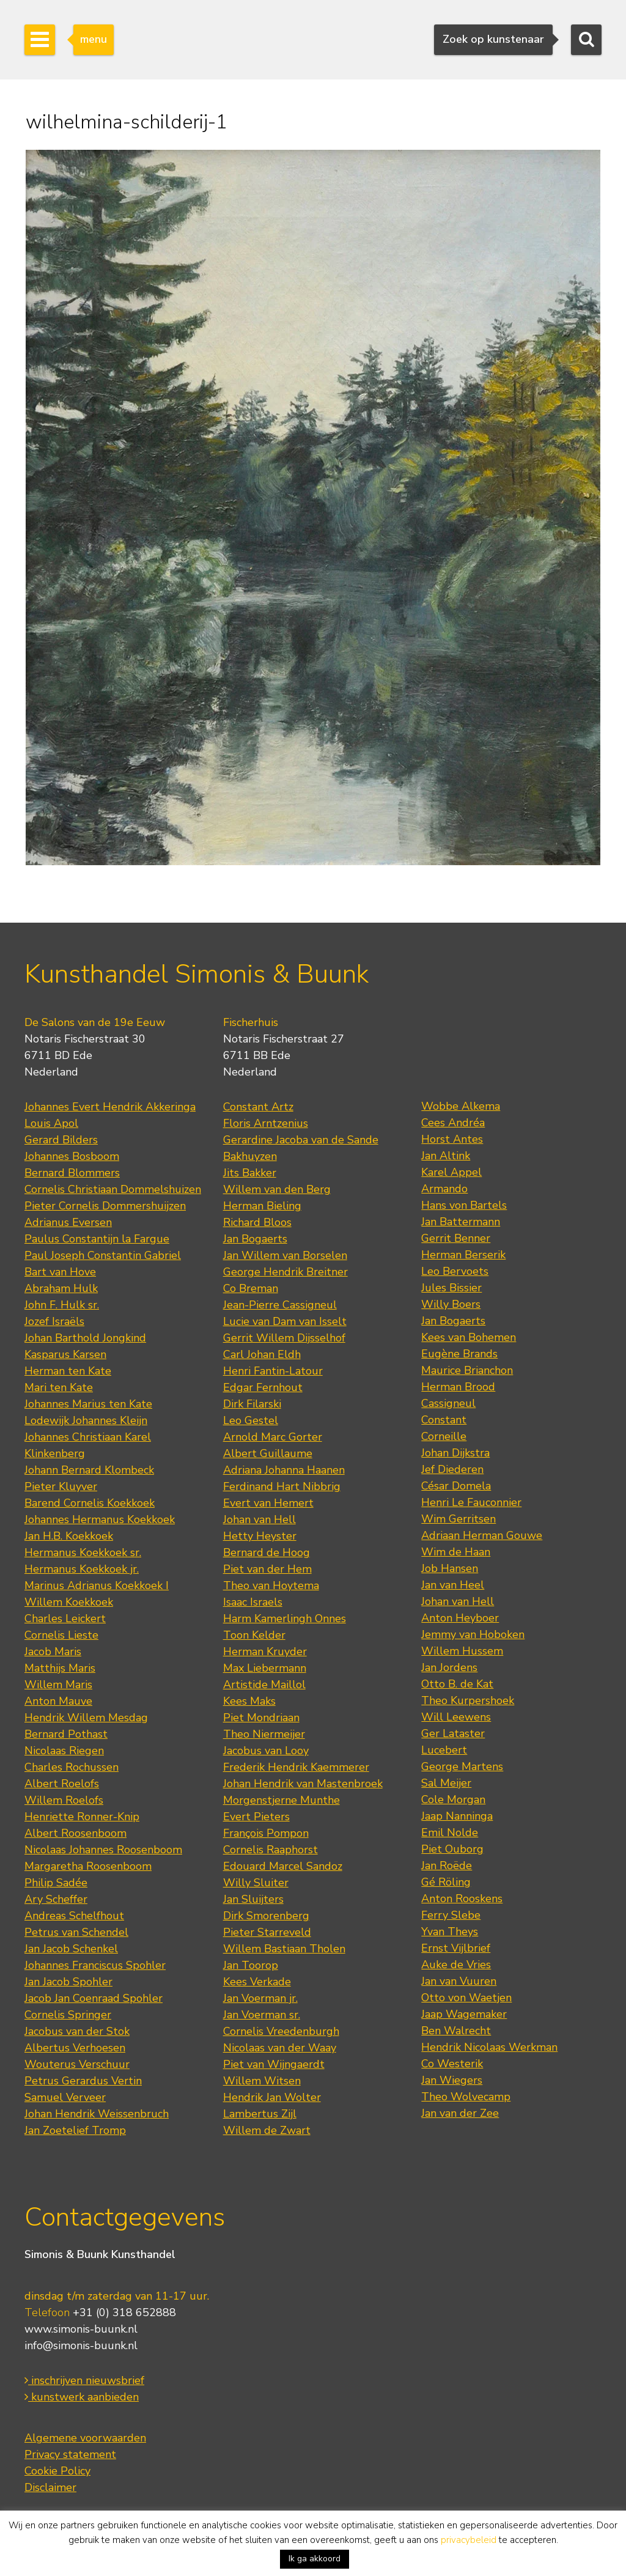 The image size is (626, 2576). What do you see at coordinates (443, 1419) in the screenshot?
I see `Constant` at bounding box center [443, 1419].